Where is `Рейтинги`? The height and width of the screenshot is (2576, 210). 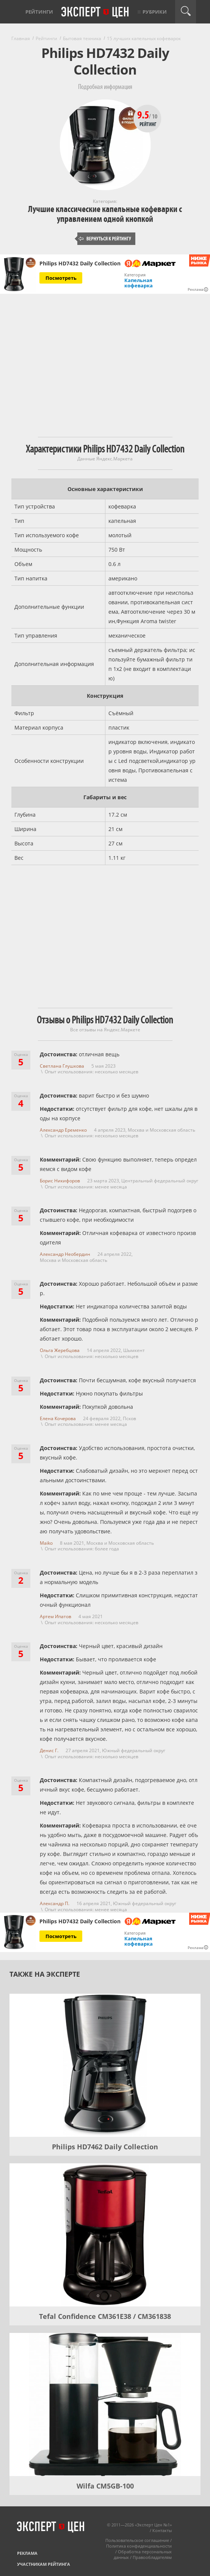 Рейтинги is located at coordinates (39, 11).